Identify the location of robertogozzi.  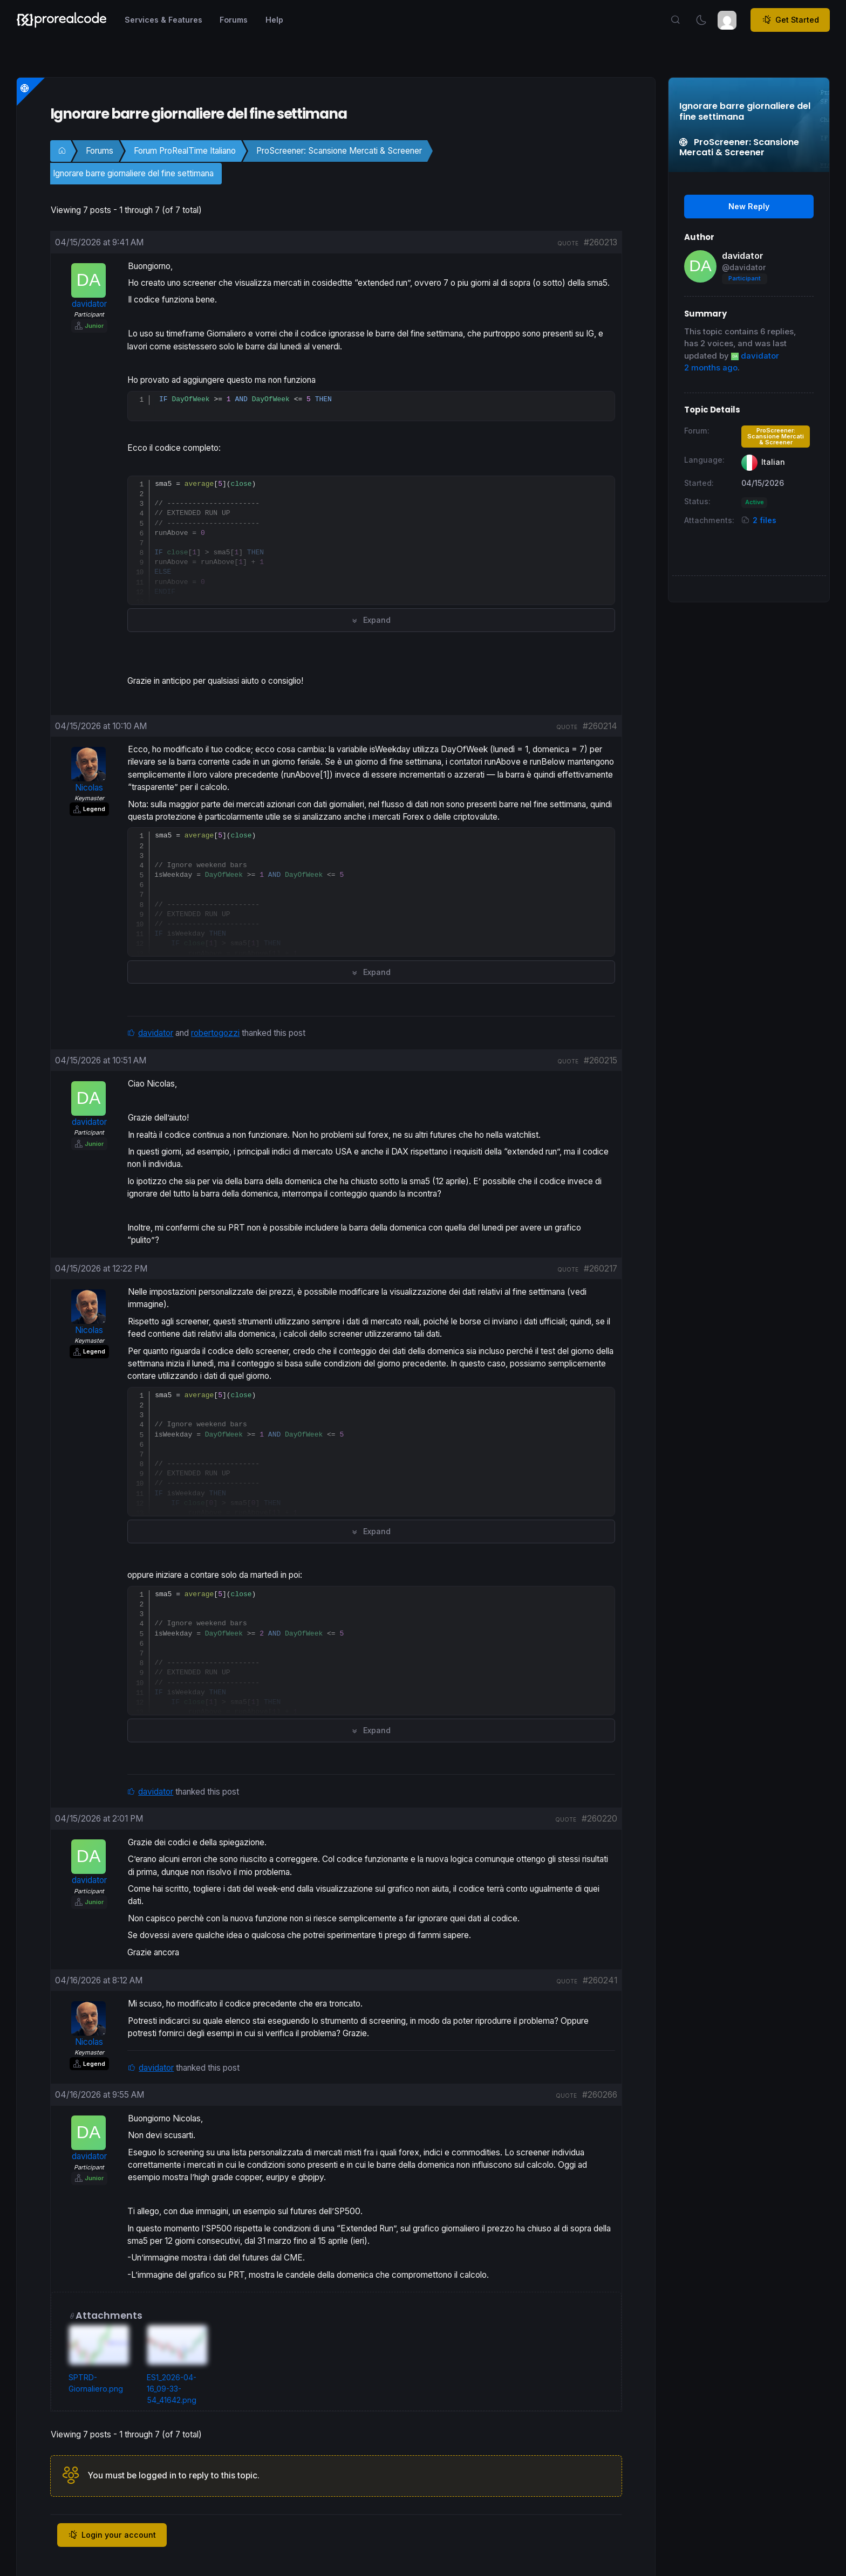
(215, 1033).